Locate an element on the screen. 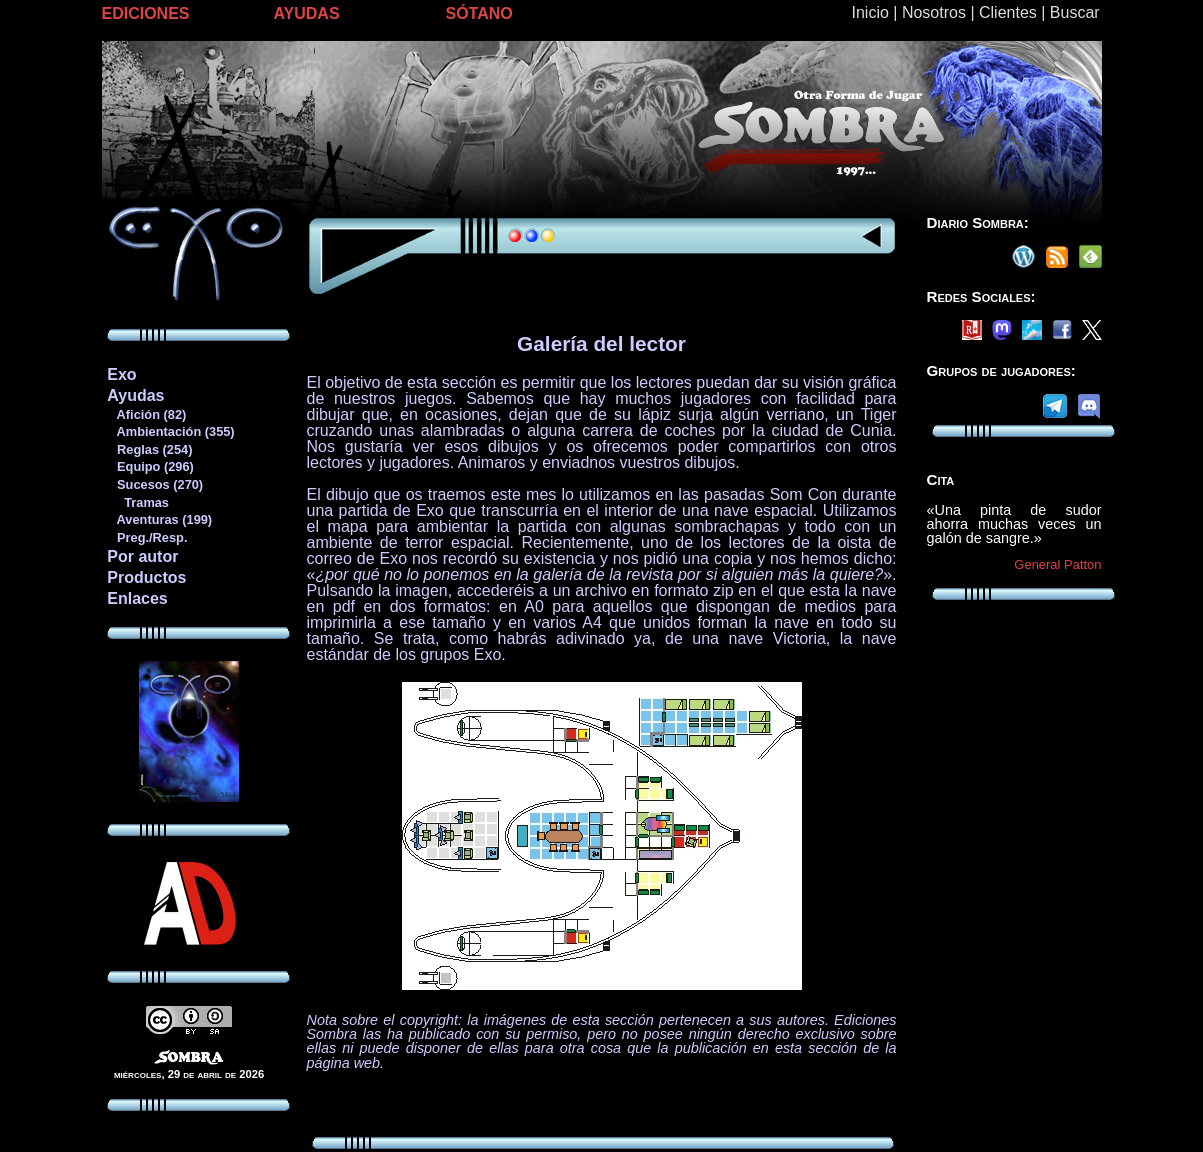 The image size is (1203, 1152). Afición (82) is located at coordinates (146, 414).